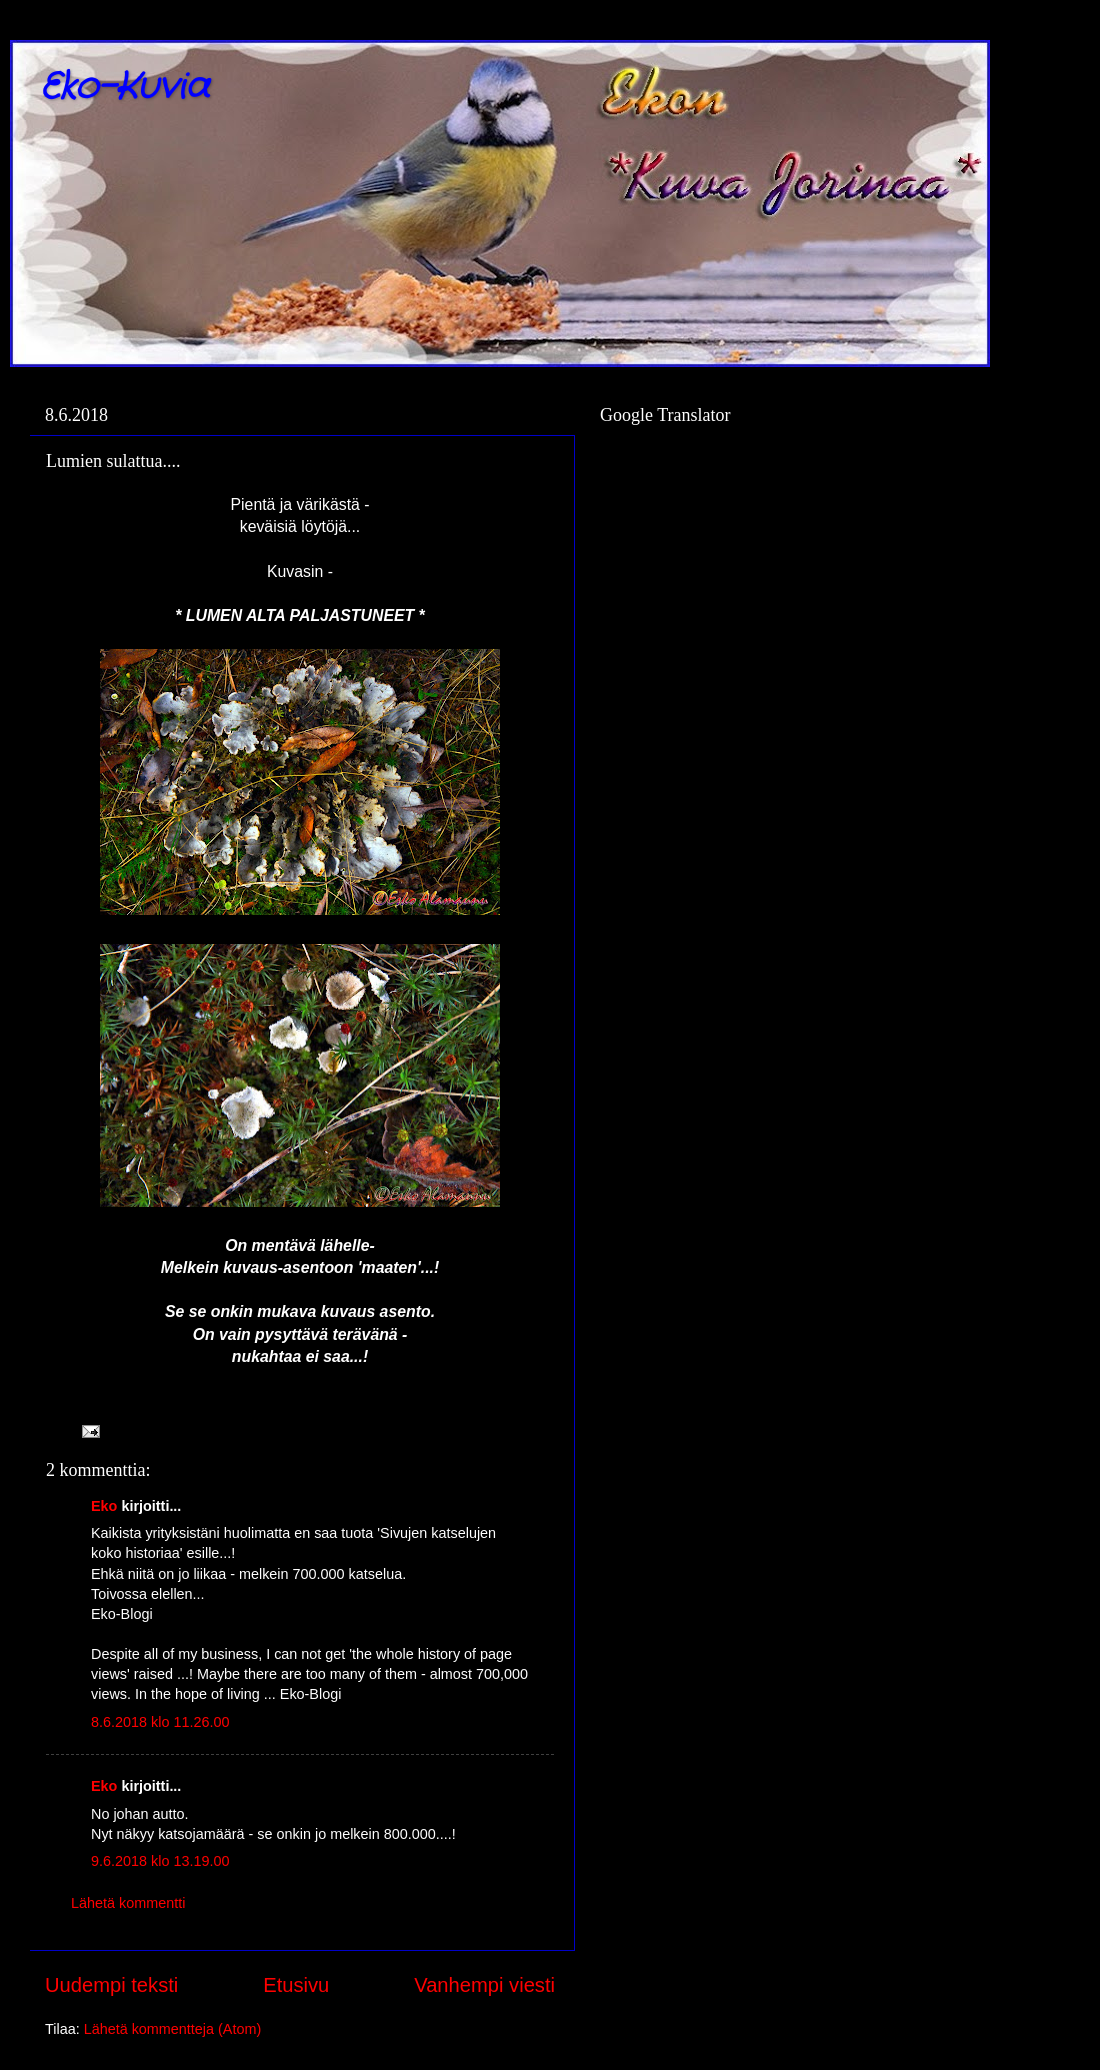 Image resolution: width=1100 pixels, height=2070 pixels. What do you see at coordinates (124, 87) in the screenshot?
I see `Eko-Kuvia` at bounding box center [124, 87].